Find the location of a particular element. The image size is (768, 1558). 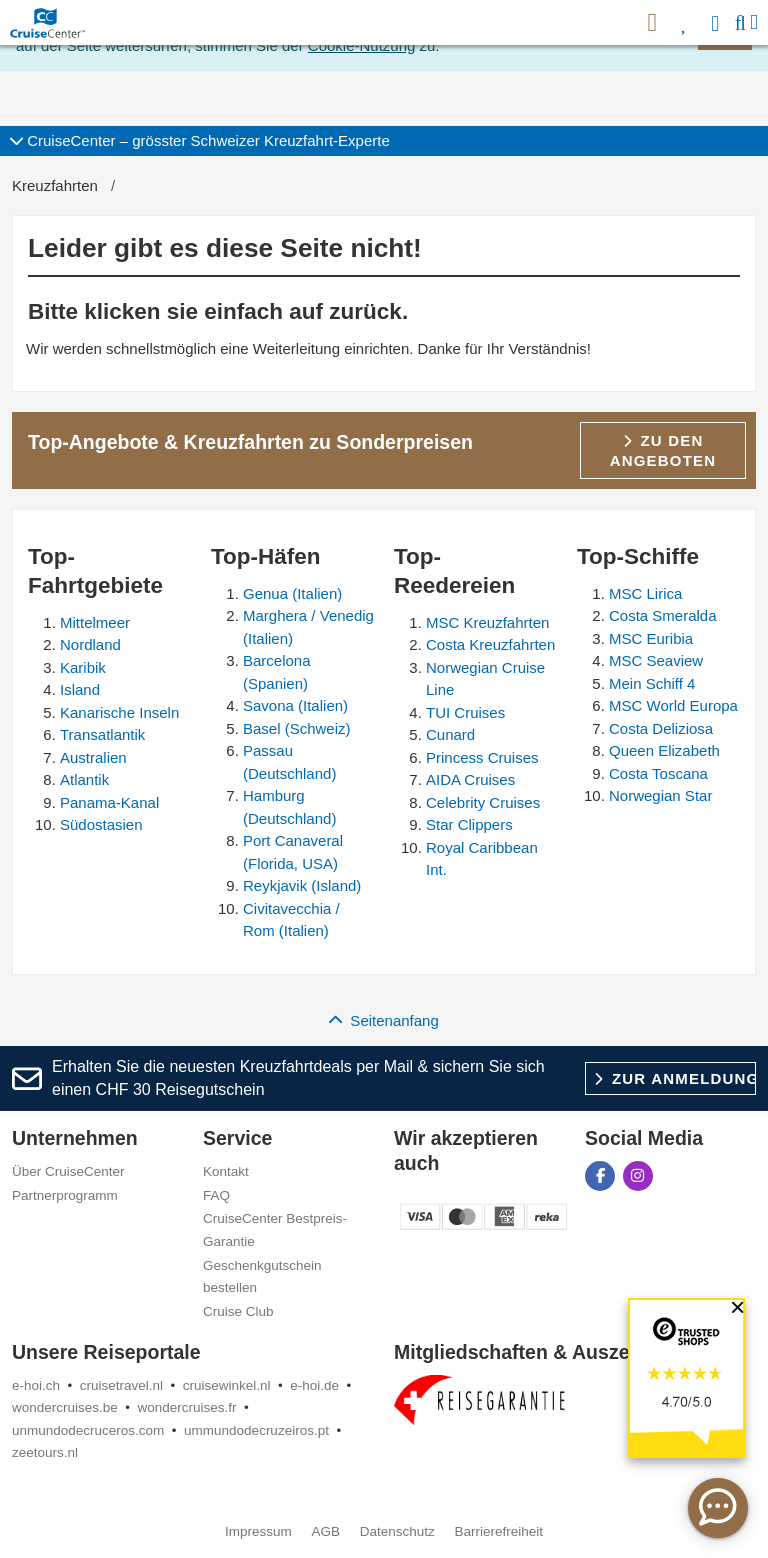

Über CruiseCenter is located at coordinates (68, 1171).